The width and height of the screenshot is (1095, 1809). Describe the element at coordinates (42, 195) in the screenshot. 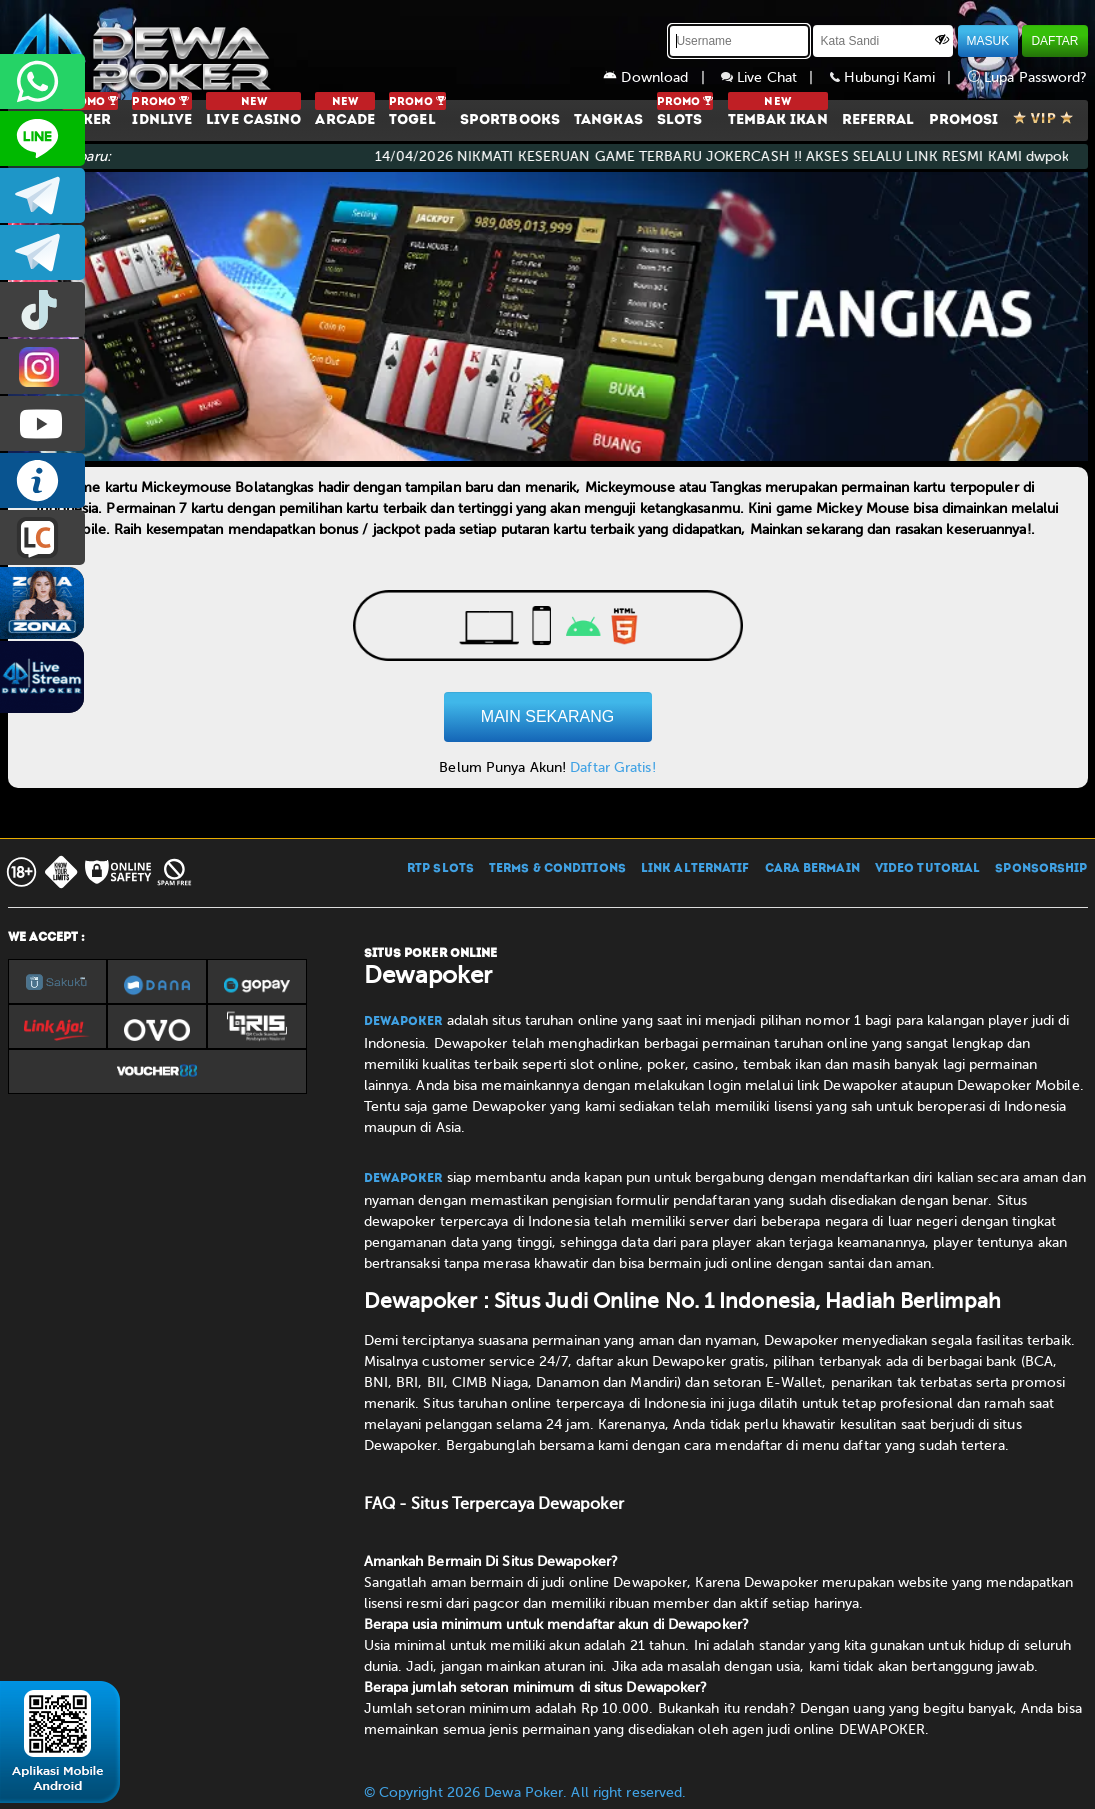

I see `dewapoker_infoo` at that location.